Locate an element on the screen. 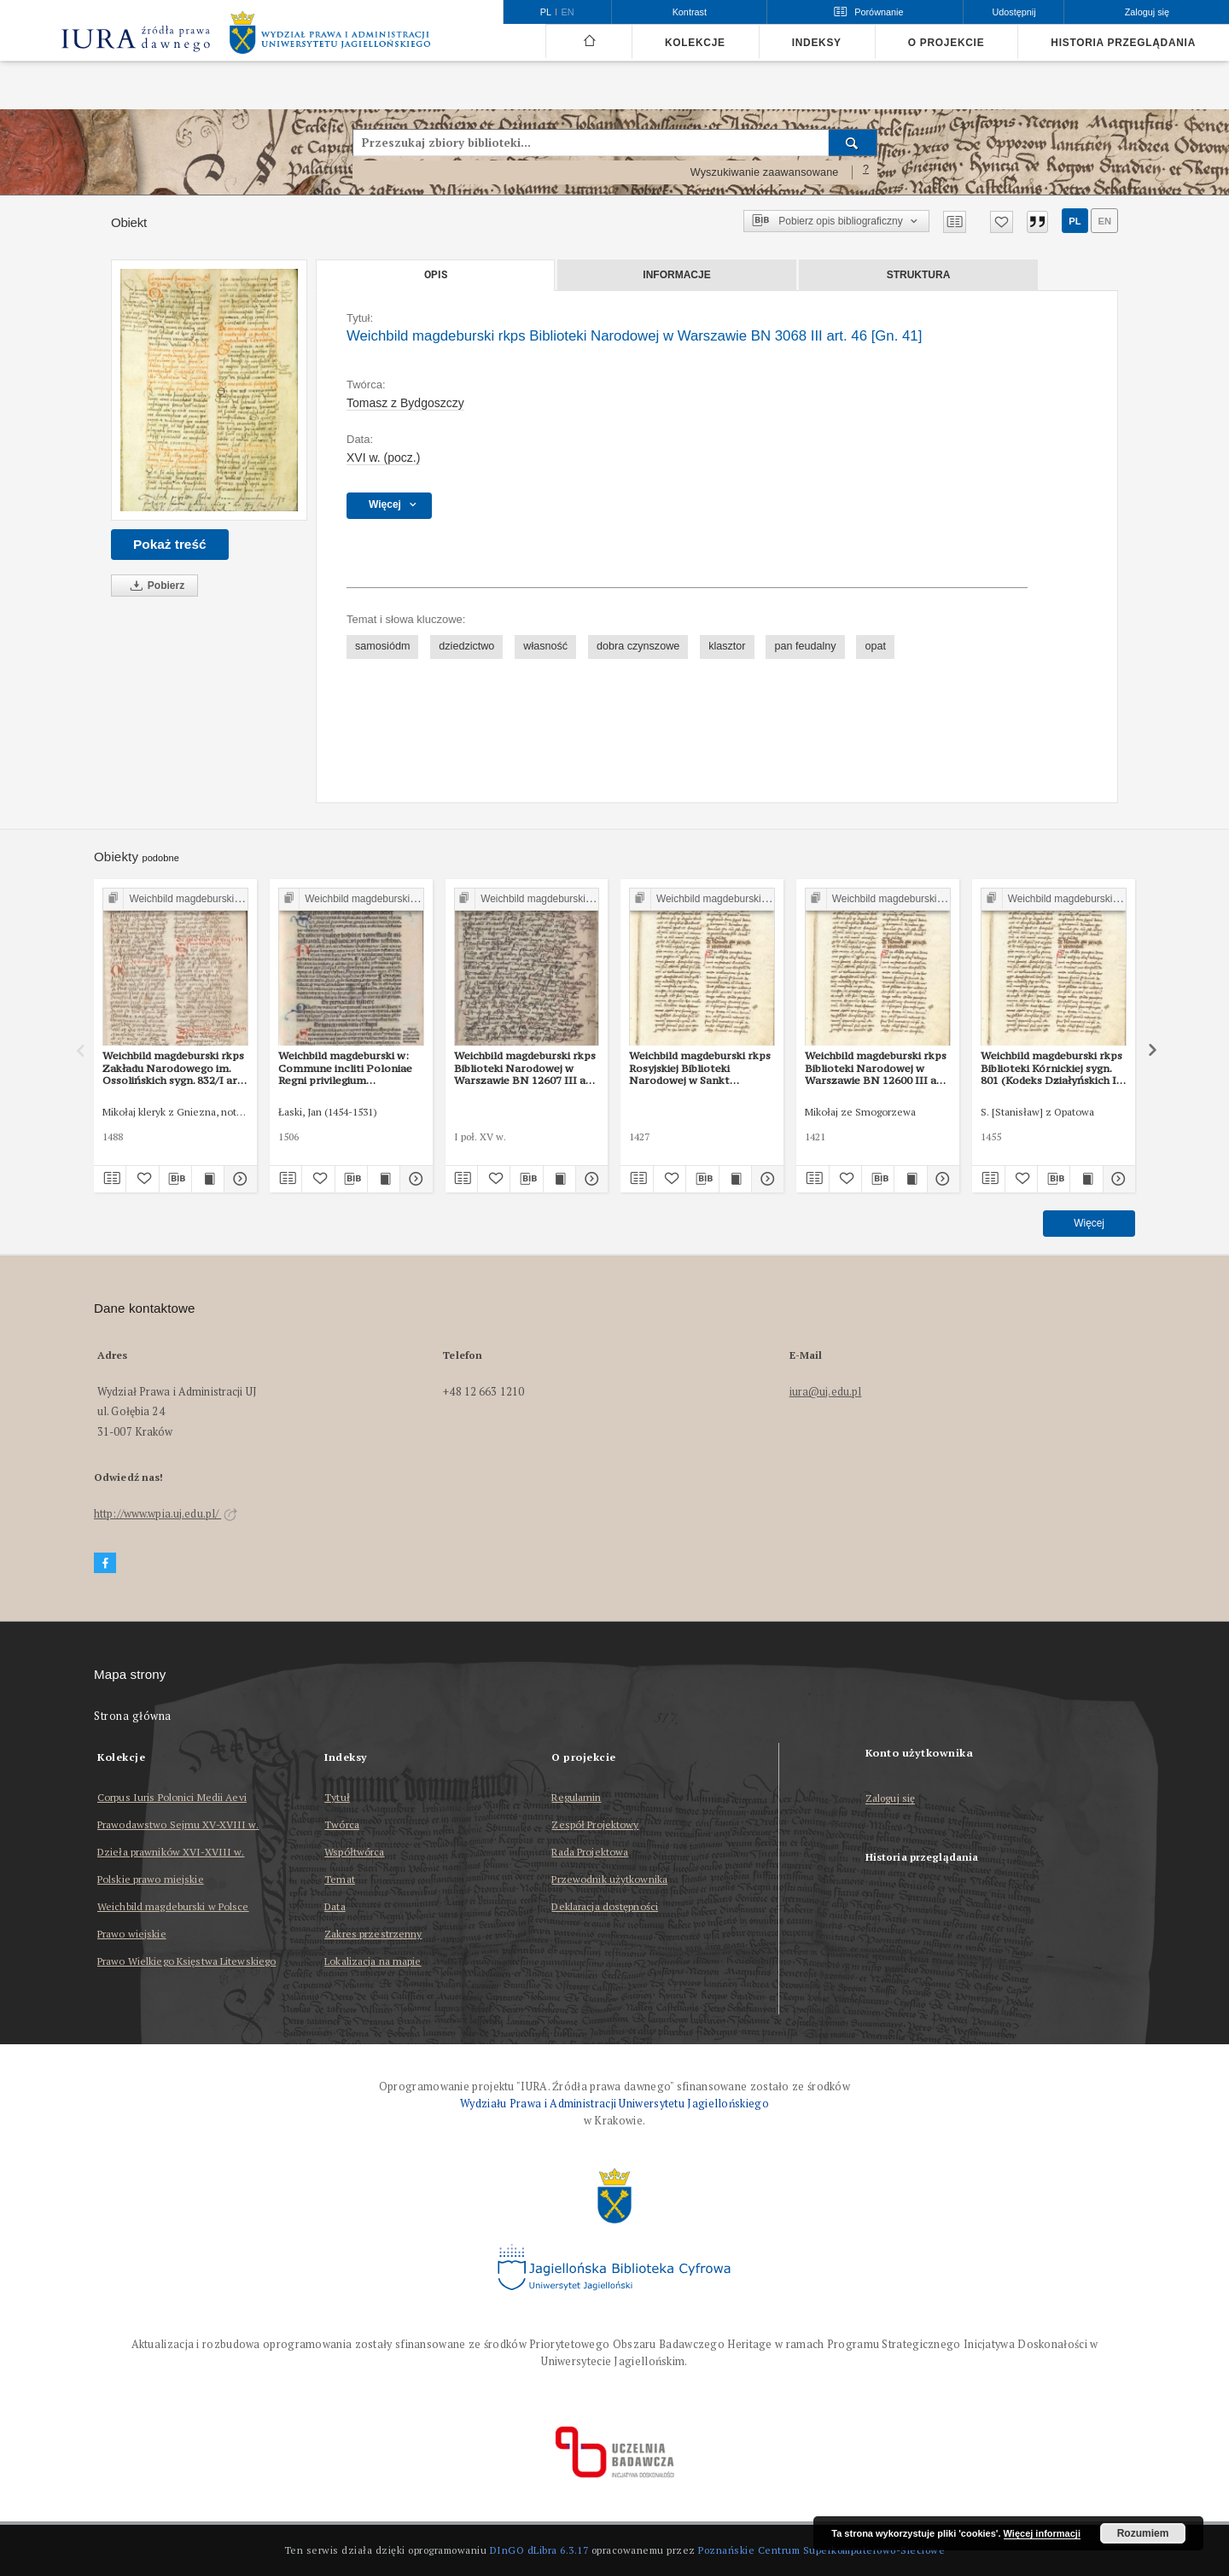  Zaloguj się is located at coordinates (890, 1798).